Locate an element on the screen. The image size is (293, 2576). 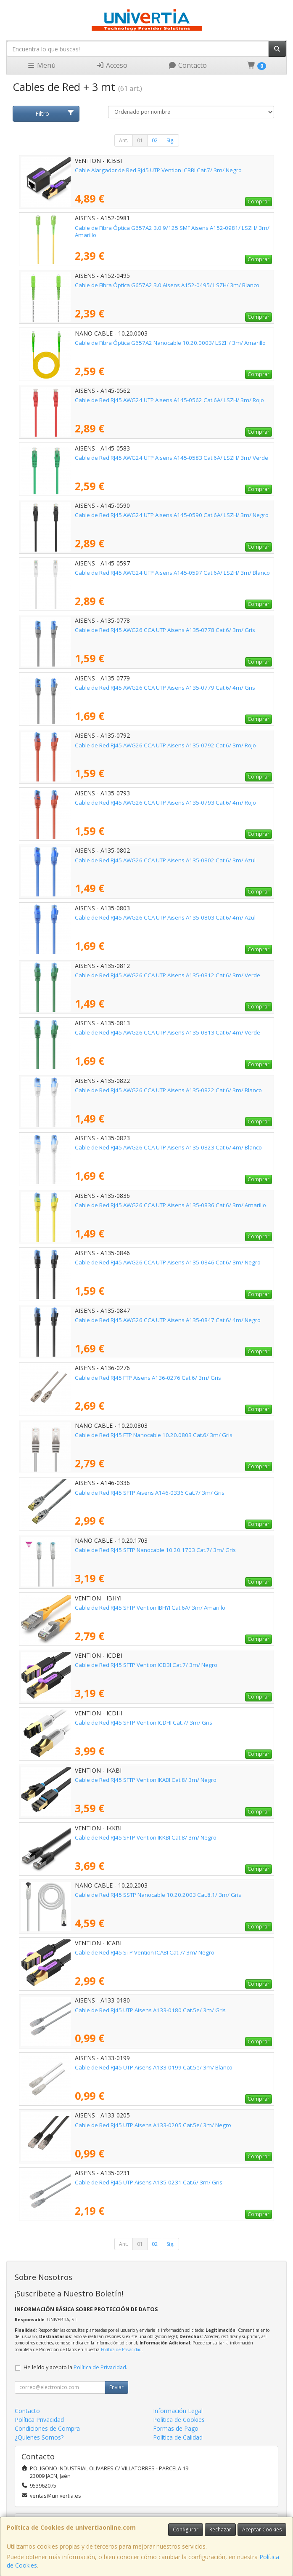
Cable de Red RJ45 AWG24 UTP Aisens A145-0590 Cat.6A/ LSZH/ 3m/ Negro is located at coordinates (172, 515).